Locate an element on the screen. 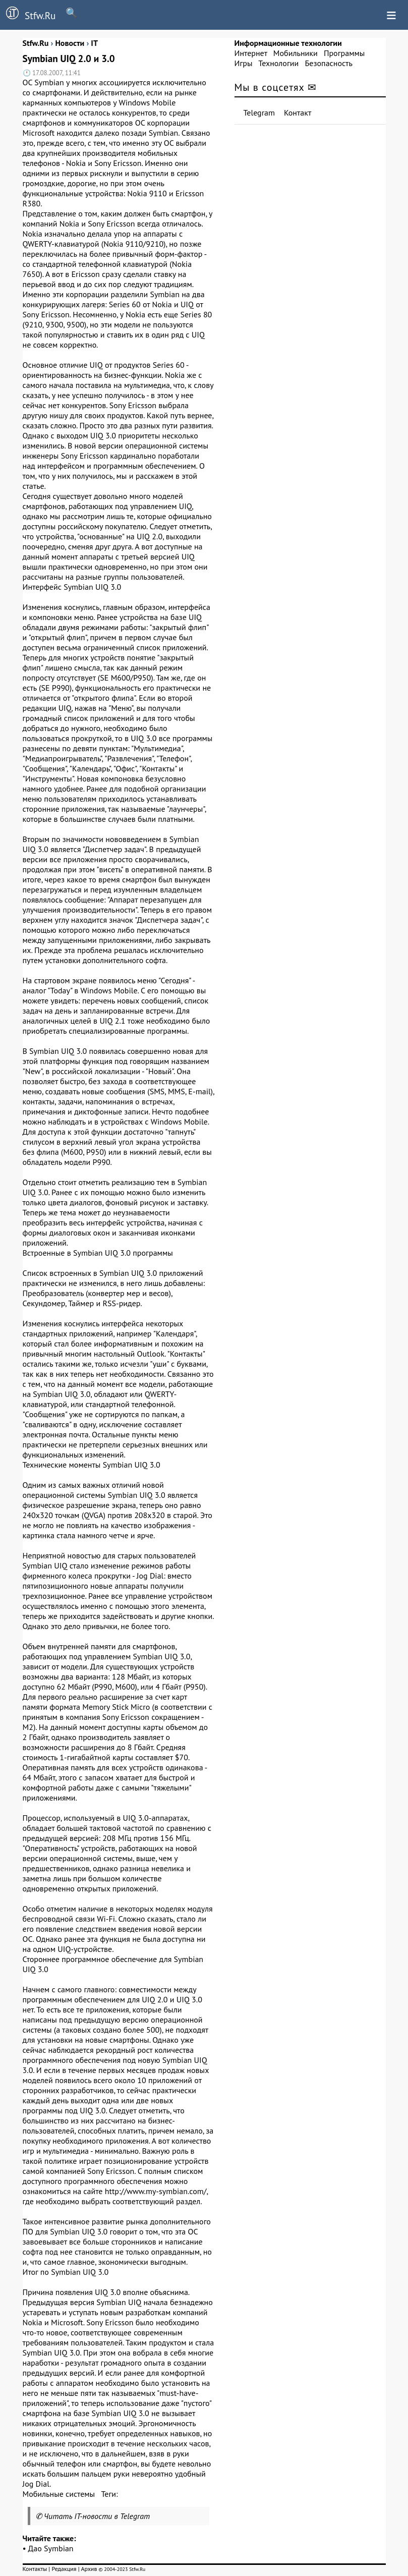 Image resolution: width=408 pixels, height=2576 pixels. http://www.my-symbian.com/, is located at coordinates (156, 2191).